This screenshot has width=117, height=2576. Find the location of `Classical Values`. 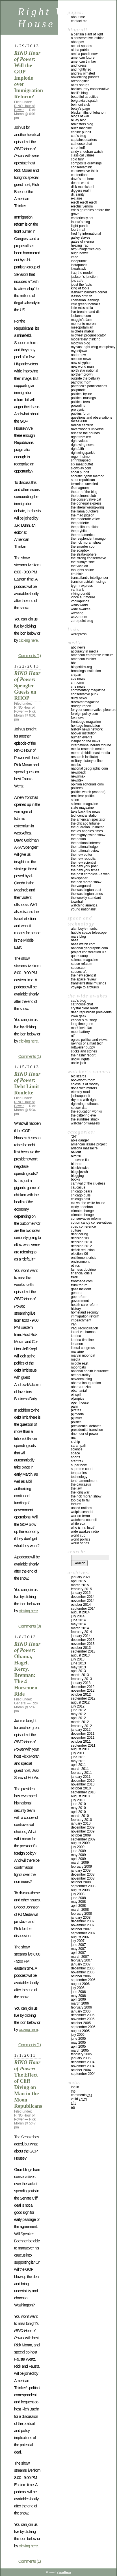

Classical Values is located at coordinates (82, 155).